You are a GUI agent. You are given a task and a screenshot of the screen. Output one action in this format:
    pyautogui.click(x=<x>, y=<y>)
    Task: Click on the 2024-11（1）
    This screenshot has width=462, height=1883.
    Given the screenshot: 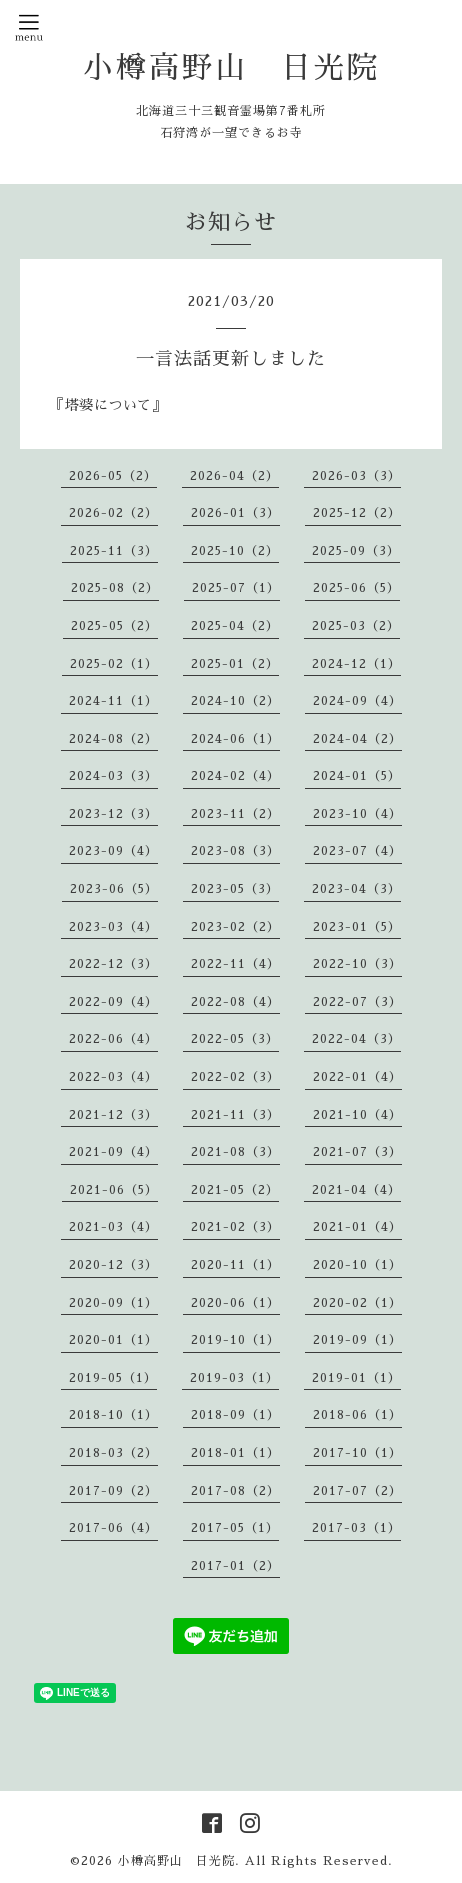 What is the action you would take?
    pyautogui.click(x=113, y=701)
    